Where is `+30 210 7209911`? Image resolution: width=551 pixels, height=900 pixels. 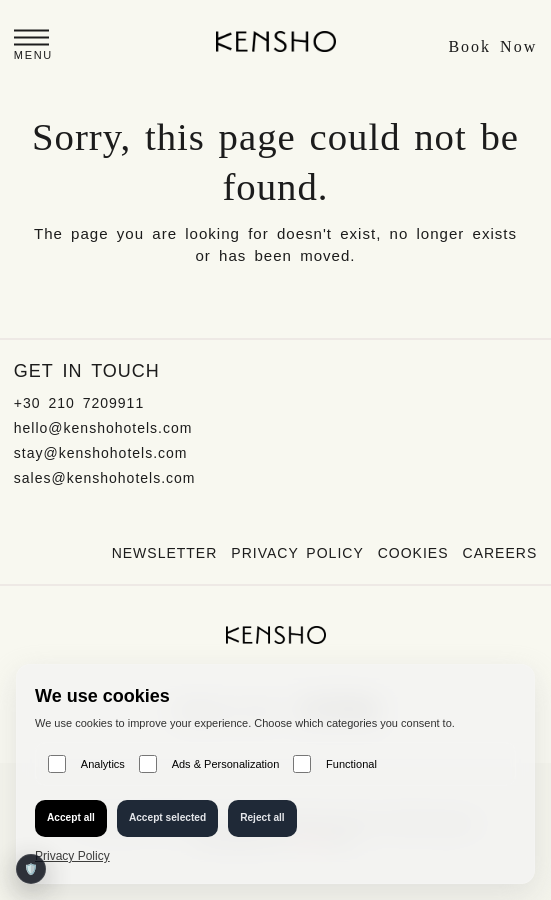
+30 210 7209911 is located at coordinates (79, 403).